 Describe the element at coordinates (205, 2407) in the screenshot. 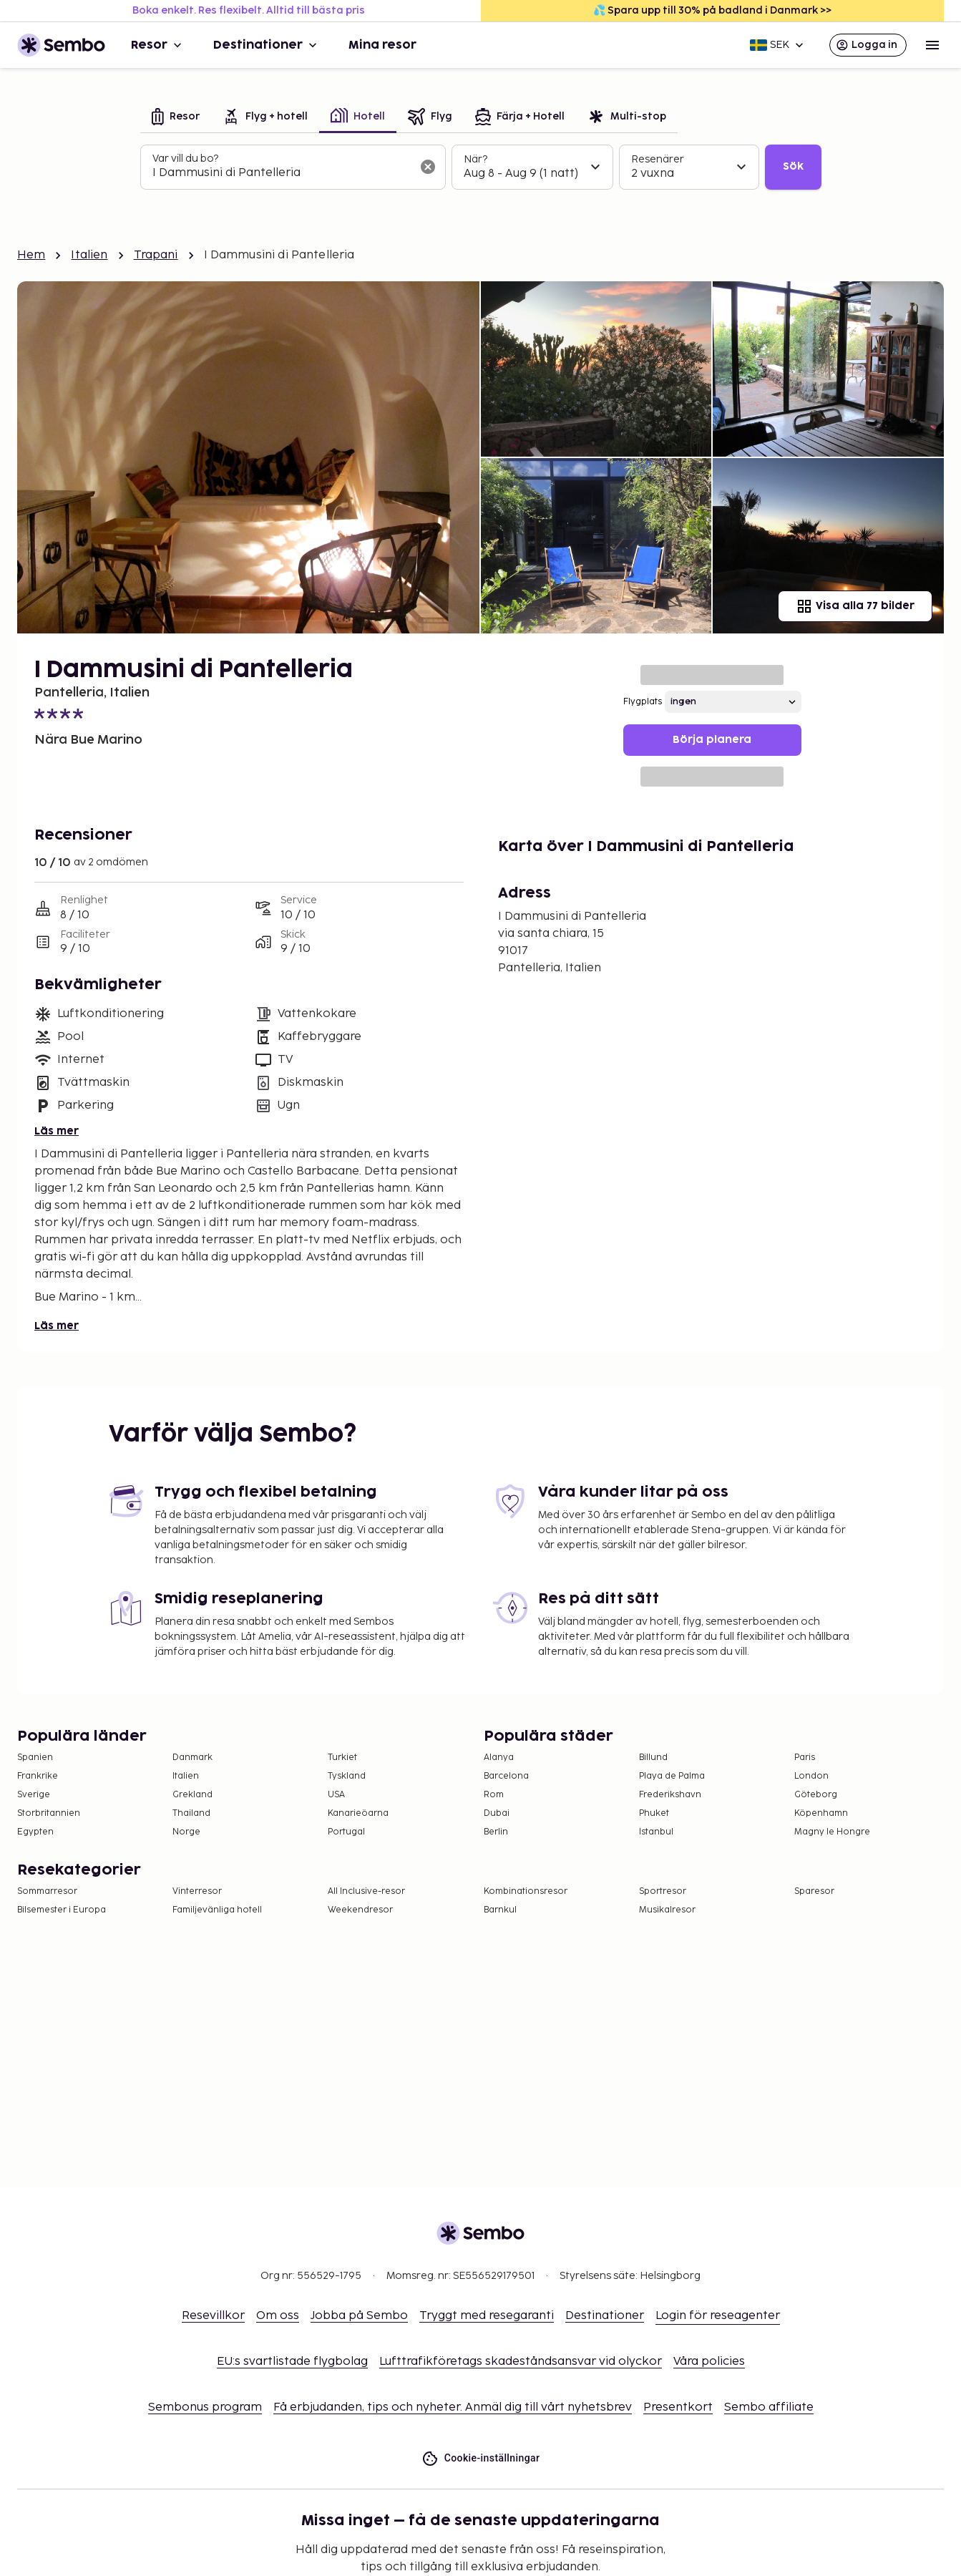

I see `Sembonus program` at that location.